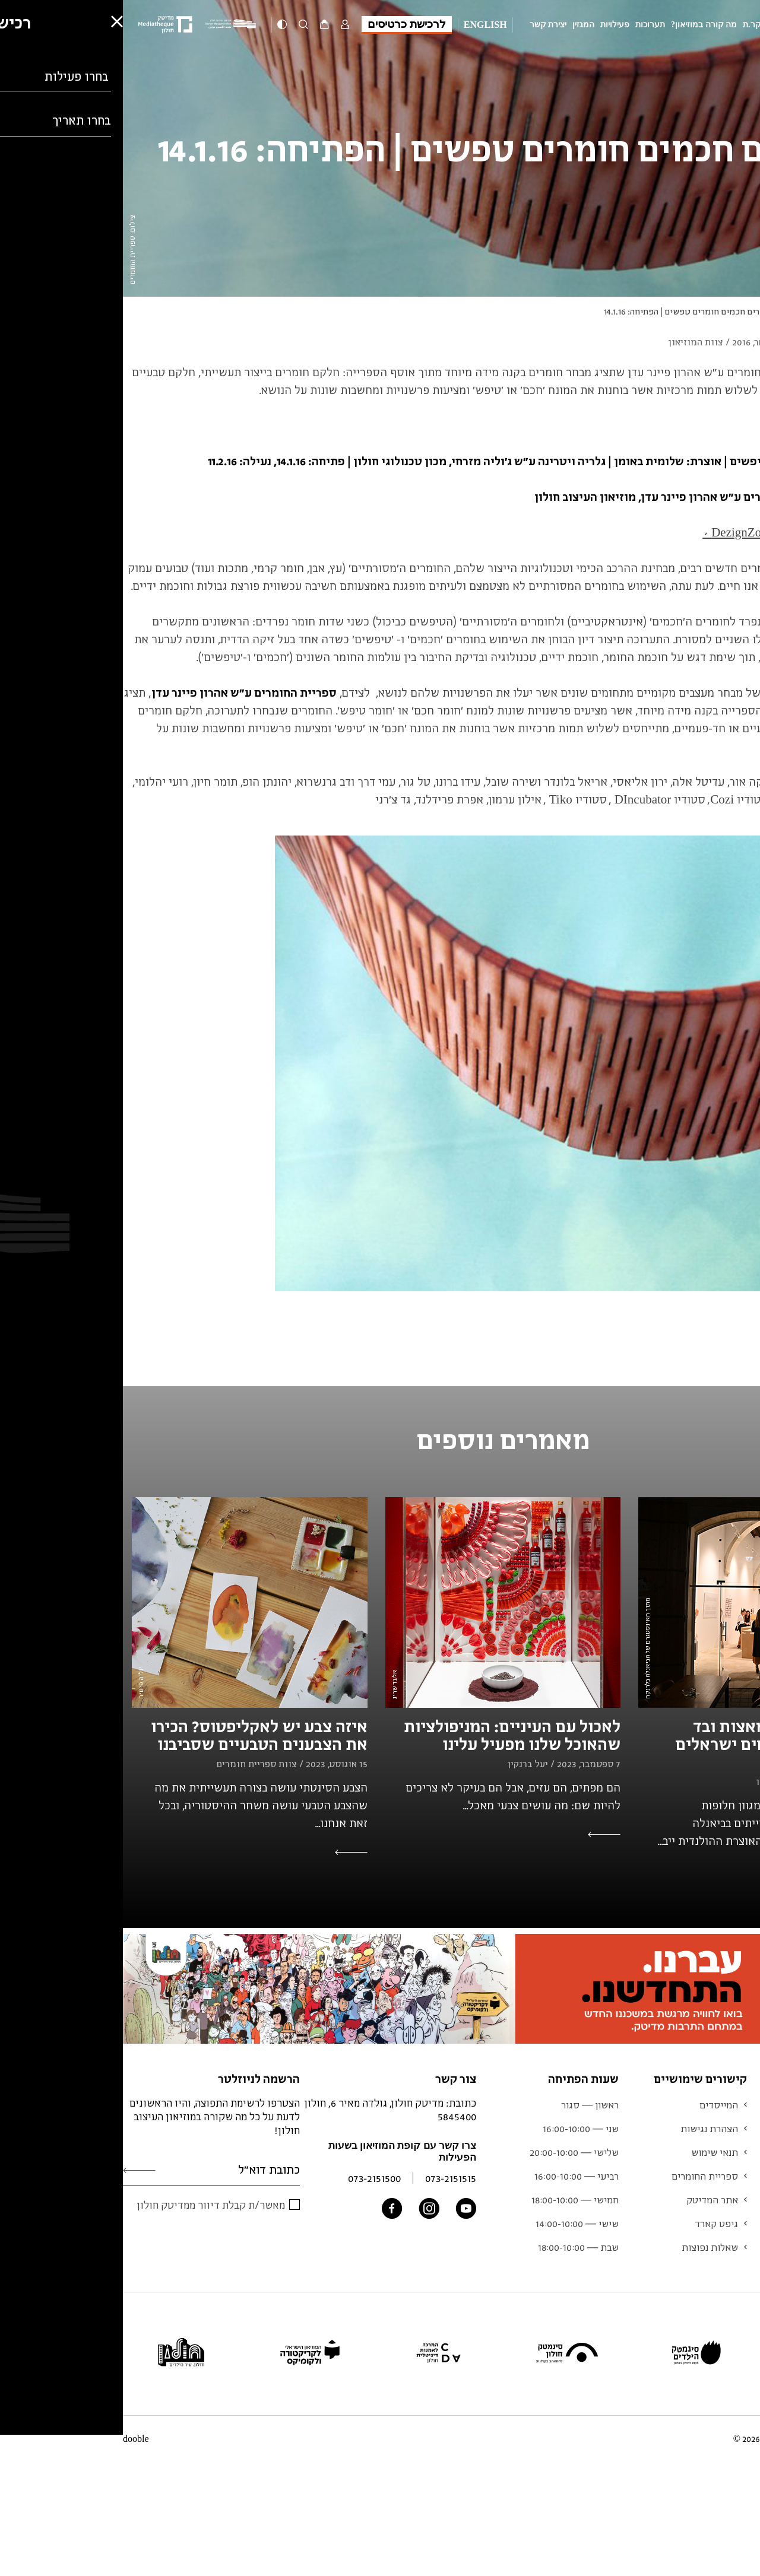 This screenshot has height=2576, width=760. What do you see at coordinates (750, 311) in the screenshot?
I see `ראשי` at bounding box center [750, 311].